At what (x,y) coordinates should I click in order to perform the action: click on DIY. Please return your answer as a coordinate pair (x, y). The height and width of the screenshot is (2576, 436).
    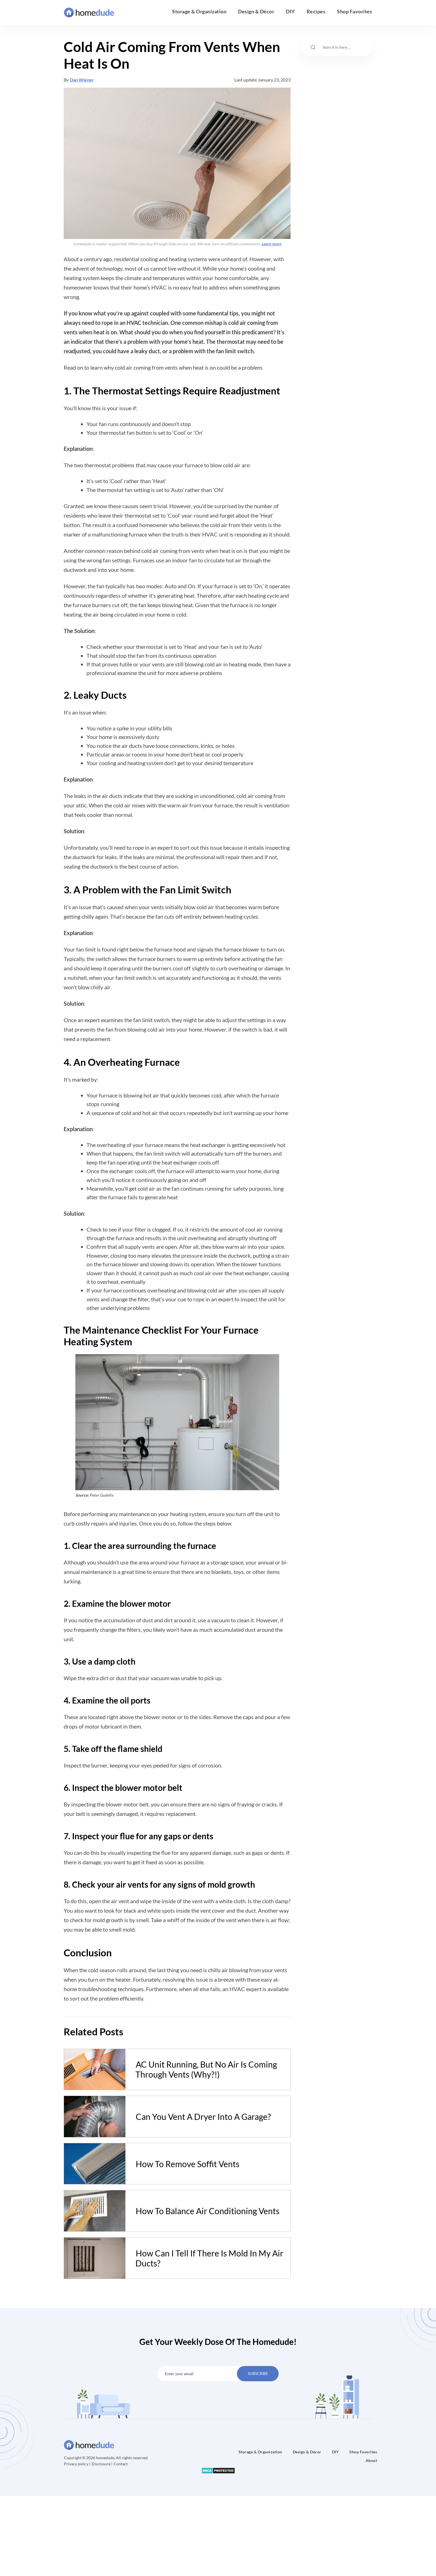
    Looking at the image, I should click on (290, 11).